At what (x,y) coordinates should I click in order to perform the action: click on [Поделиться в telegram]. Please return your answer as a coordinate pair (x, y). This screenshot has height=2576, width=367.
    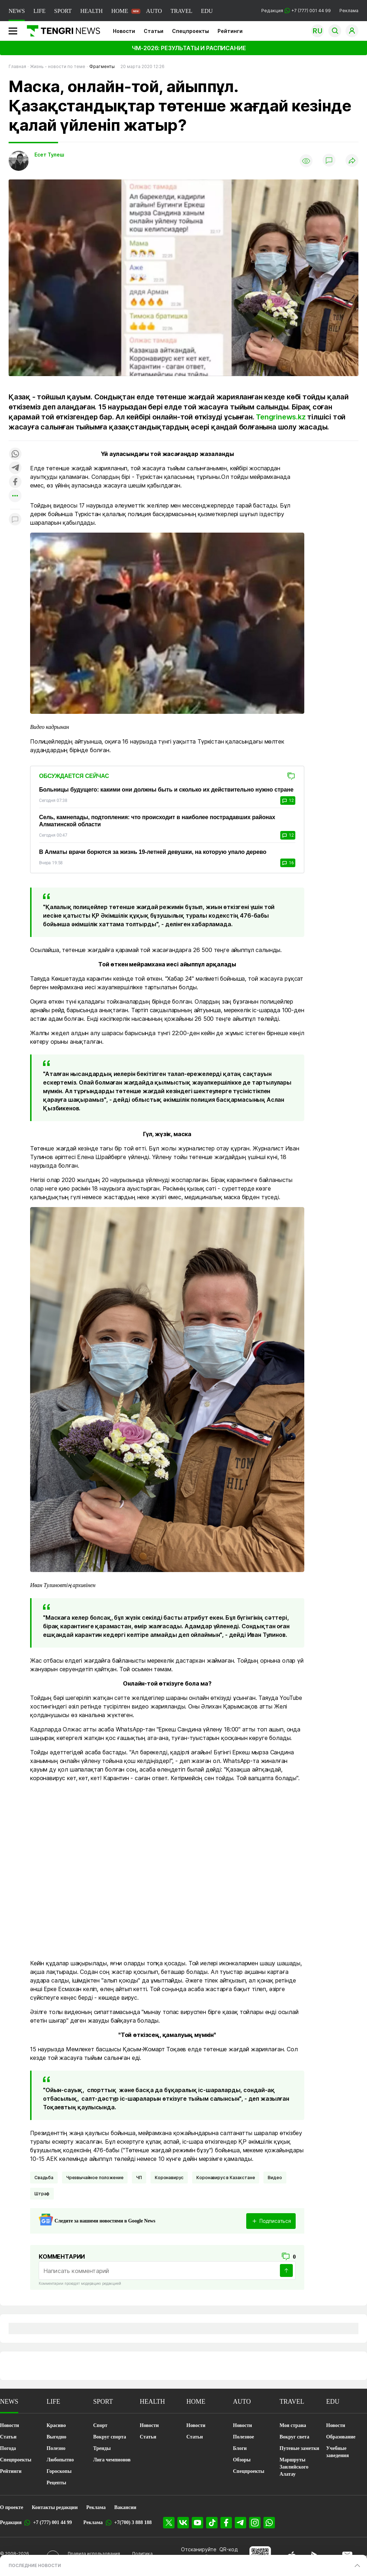
    Looking at the image, I should click on (15, 468).